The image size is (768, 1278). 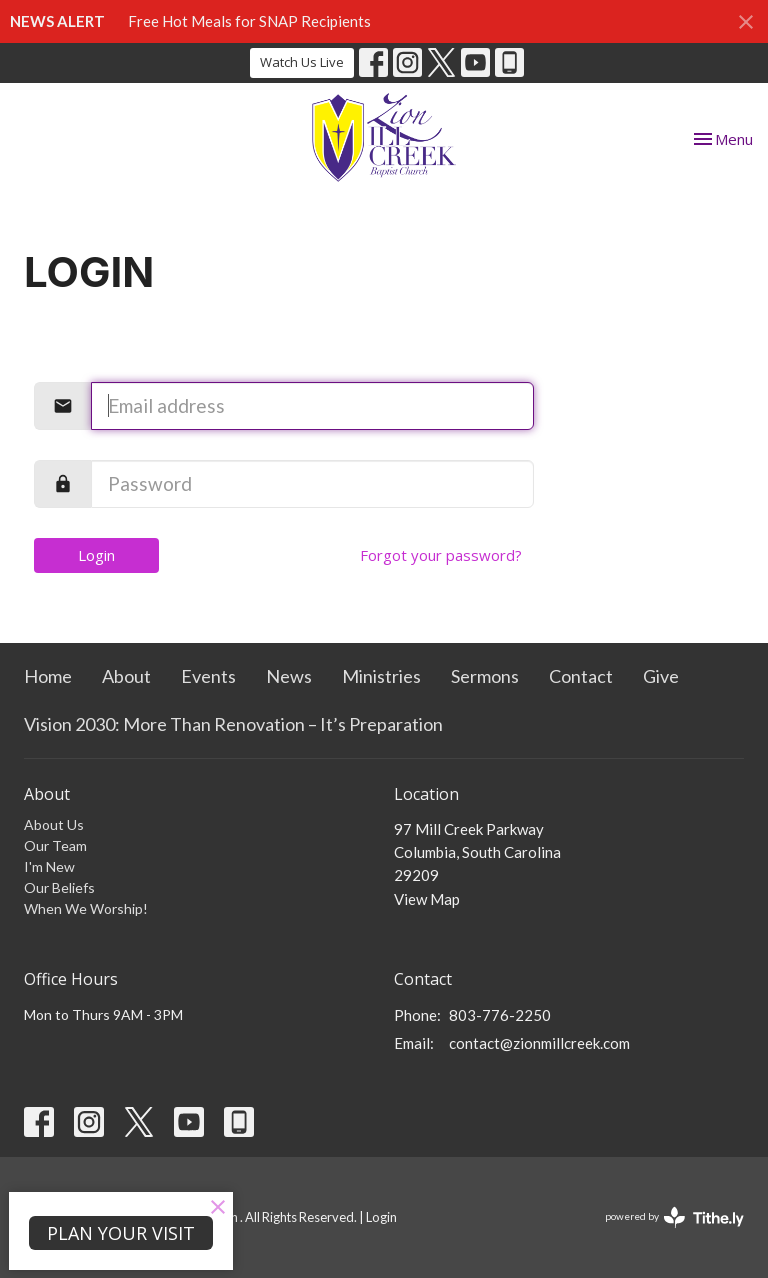 What do you see at coordinates (59, 887) in the screenshot?
I see `Our Beliefs` at bounding box center [59, 887].